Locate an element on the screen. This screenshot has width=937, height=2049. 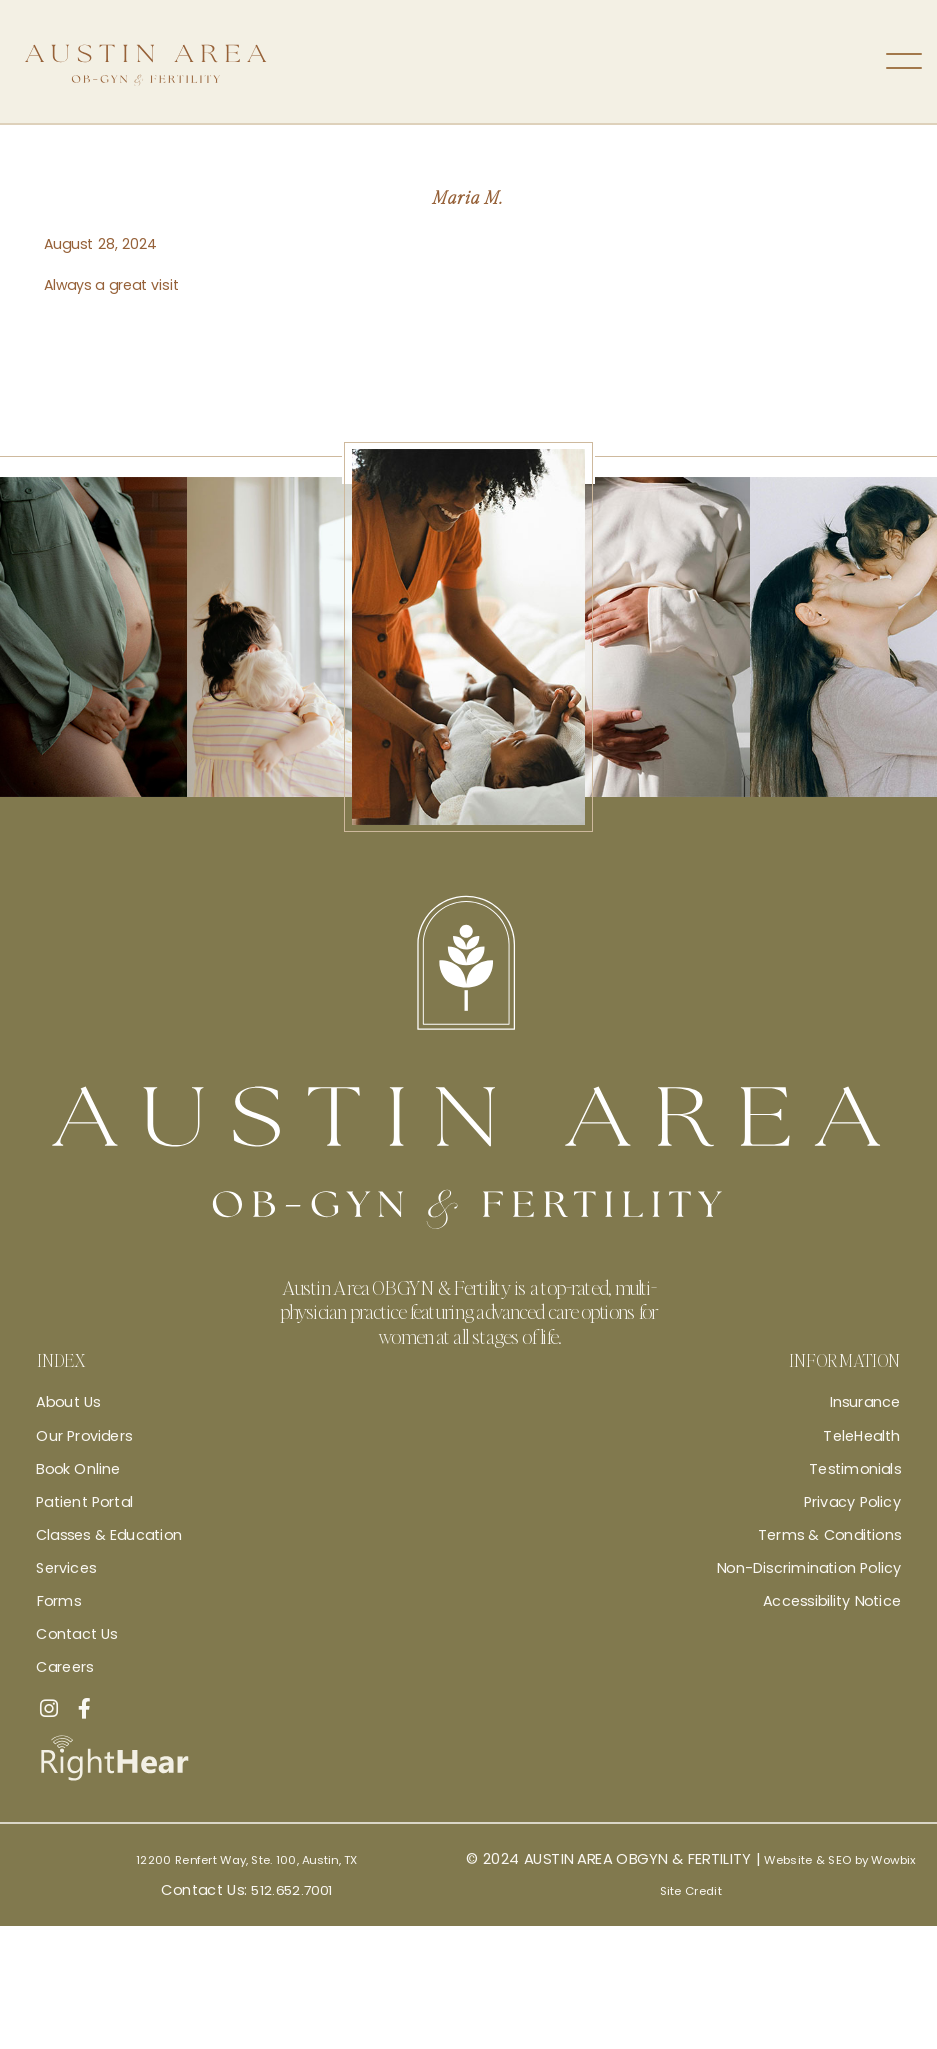
Careers is located at coordinates (64, 1667).